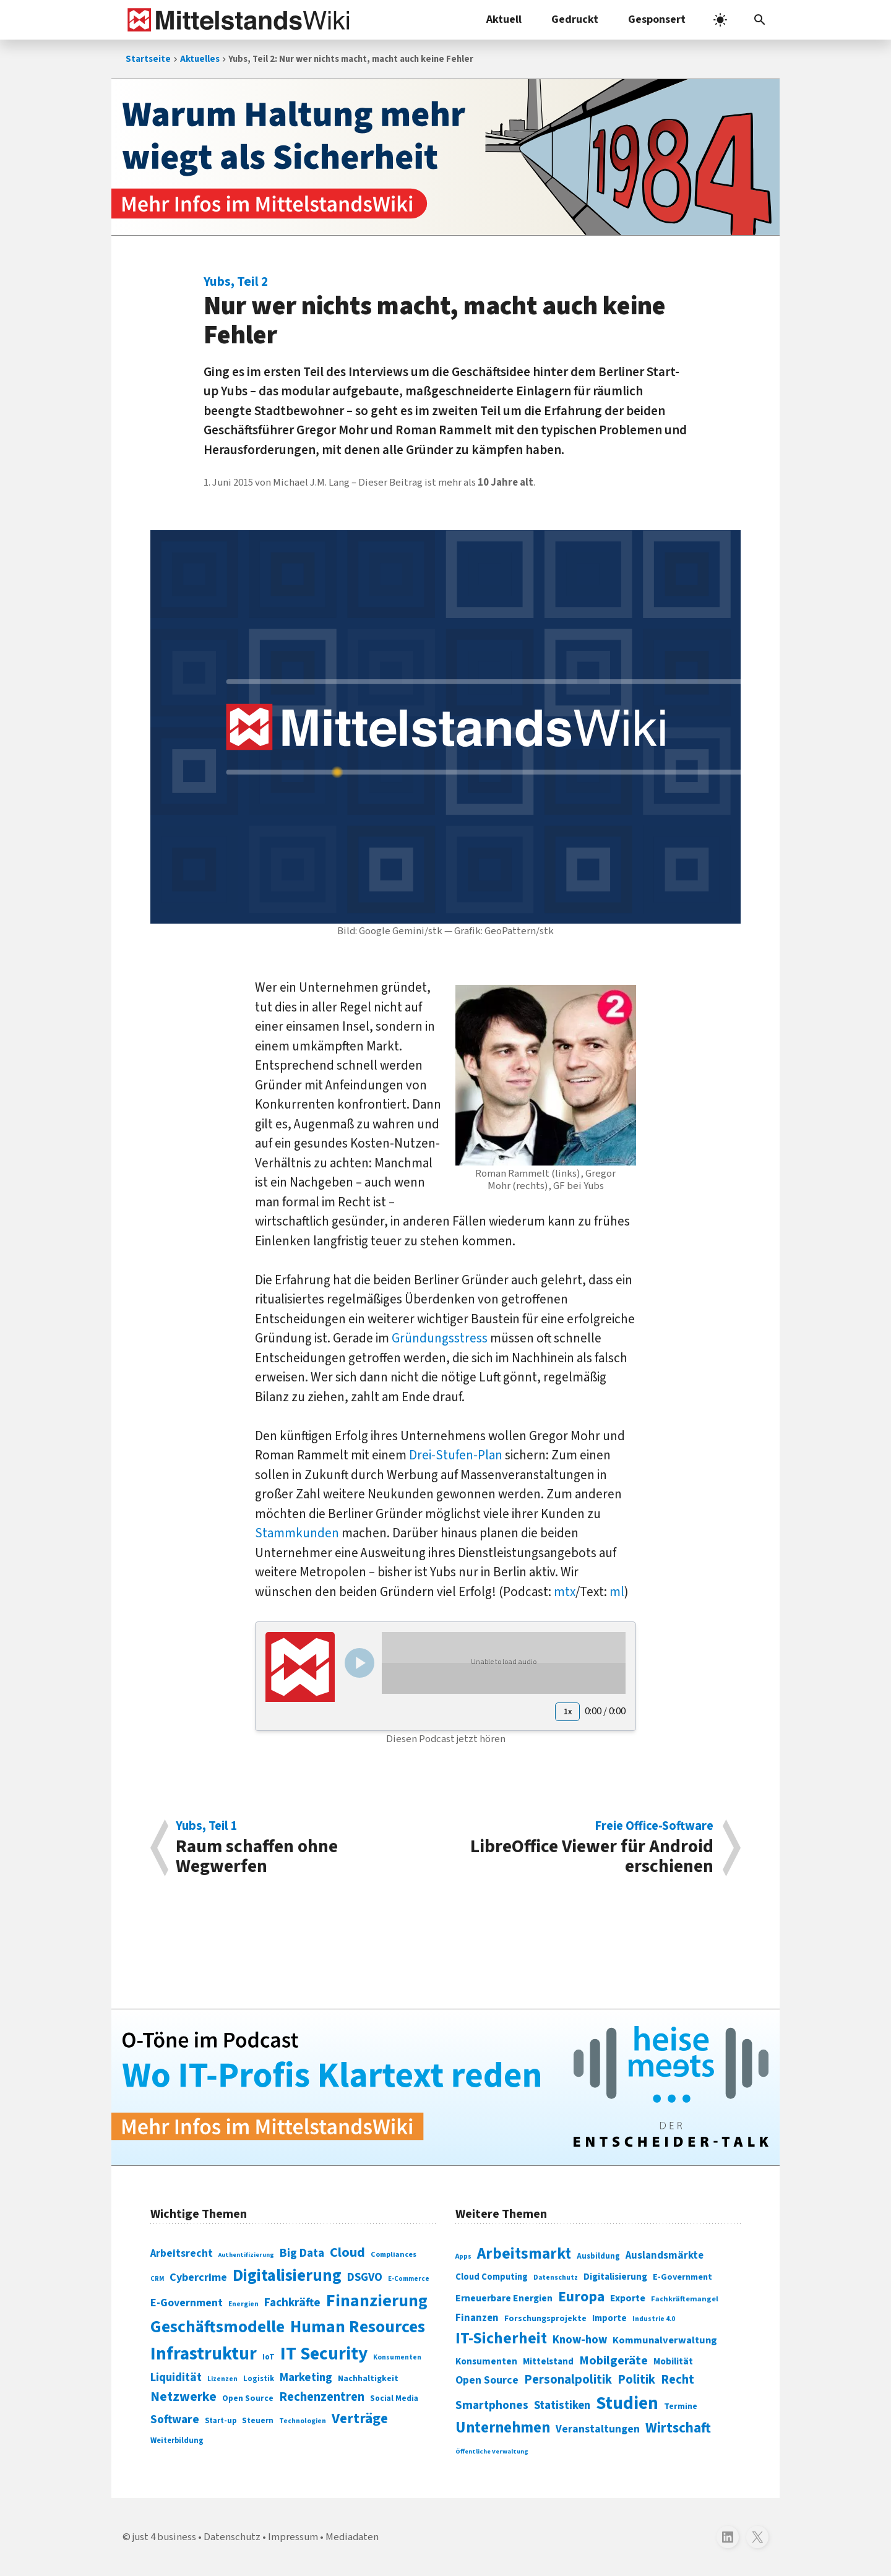  Describe the element at coordinates (292, 2302) in the screenshot. I see `Fachkräfte [Fachkräfte (153 Einträge)]` at that location.